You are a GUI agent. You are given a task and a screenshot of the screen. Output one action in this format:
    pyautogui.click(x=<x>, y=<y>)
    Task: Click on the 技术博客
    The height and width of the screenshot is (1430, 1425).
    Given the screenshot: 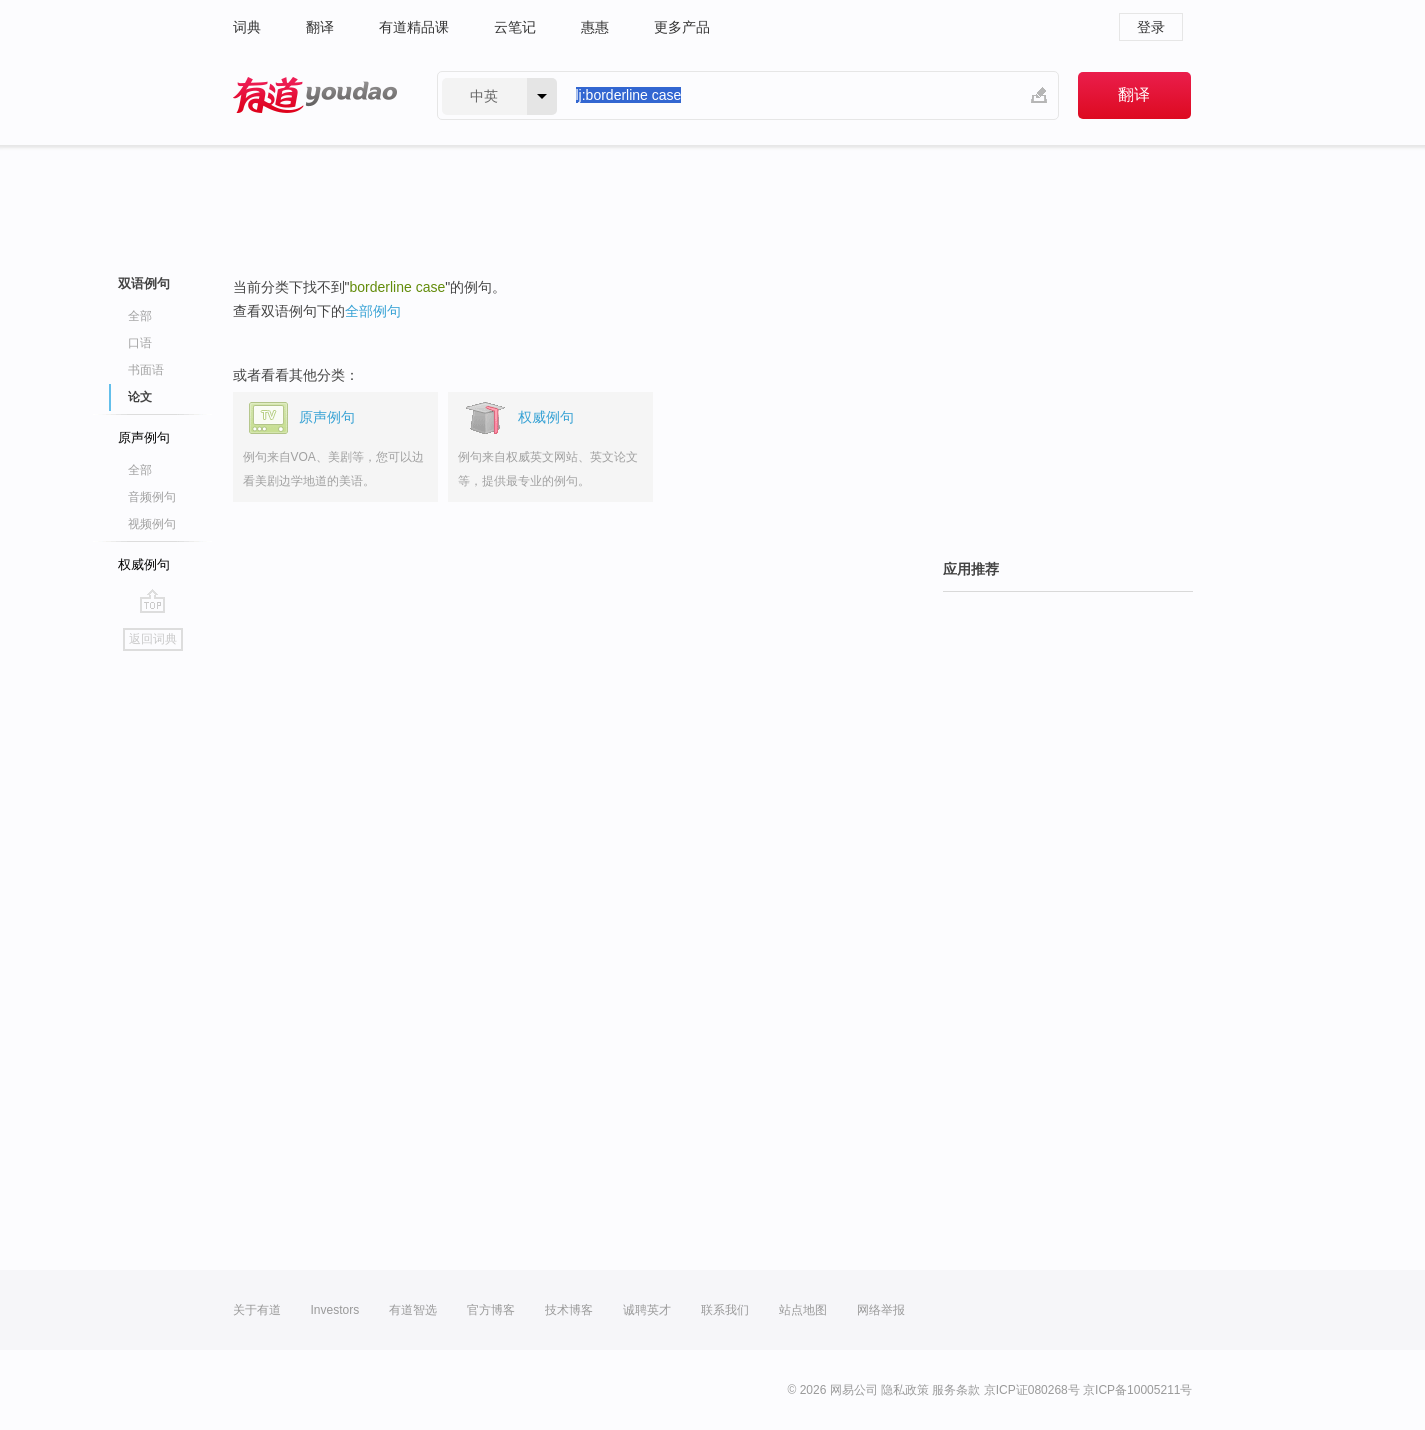 What is the action you would take?
    pyautogui.click(x=569, y=1310)
    